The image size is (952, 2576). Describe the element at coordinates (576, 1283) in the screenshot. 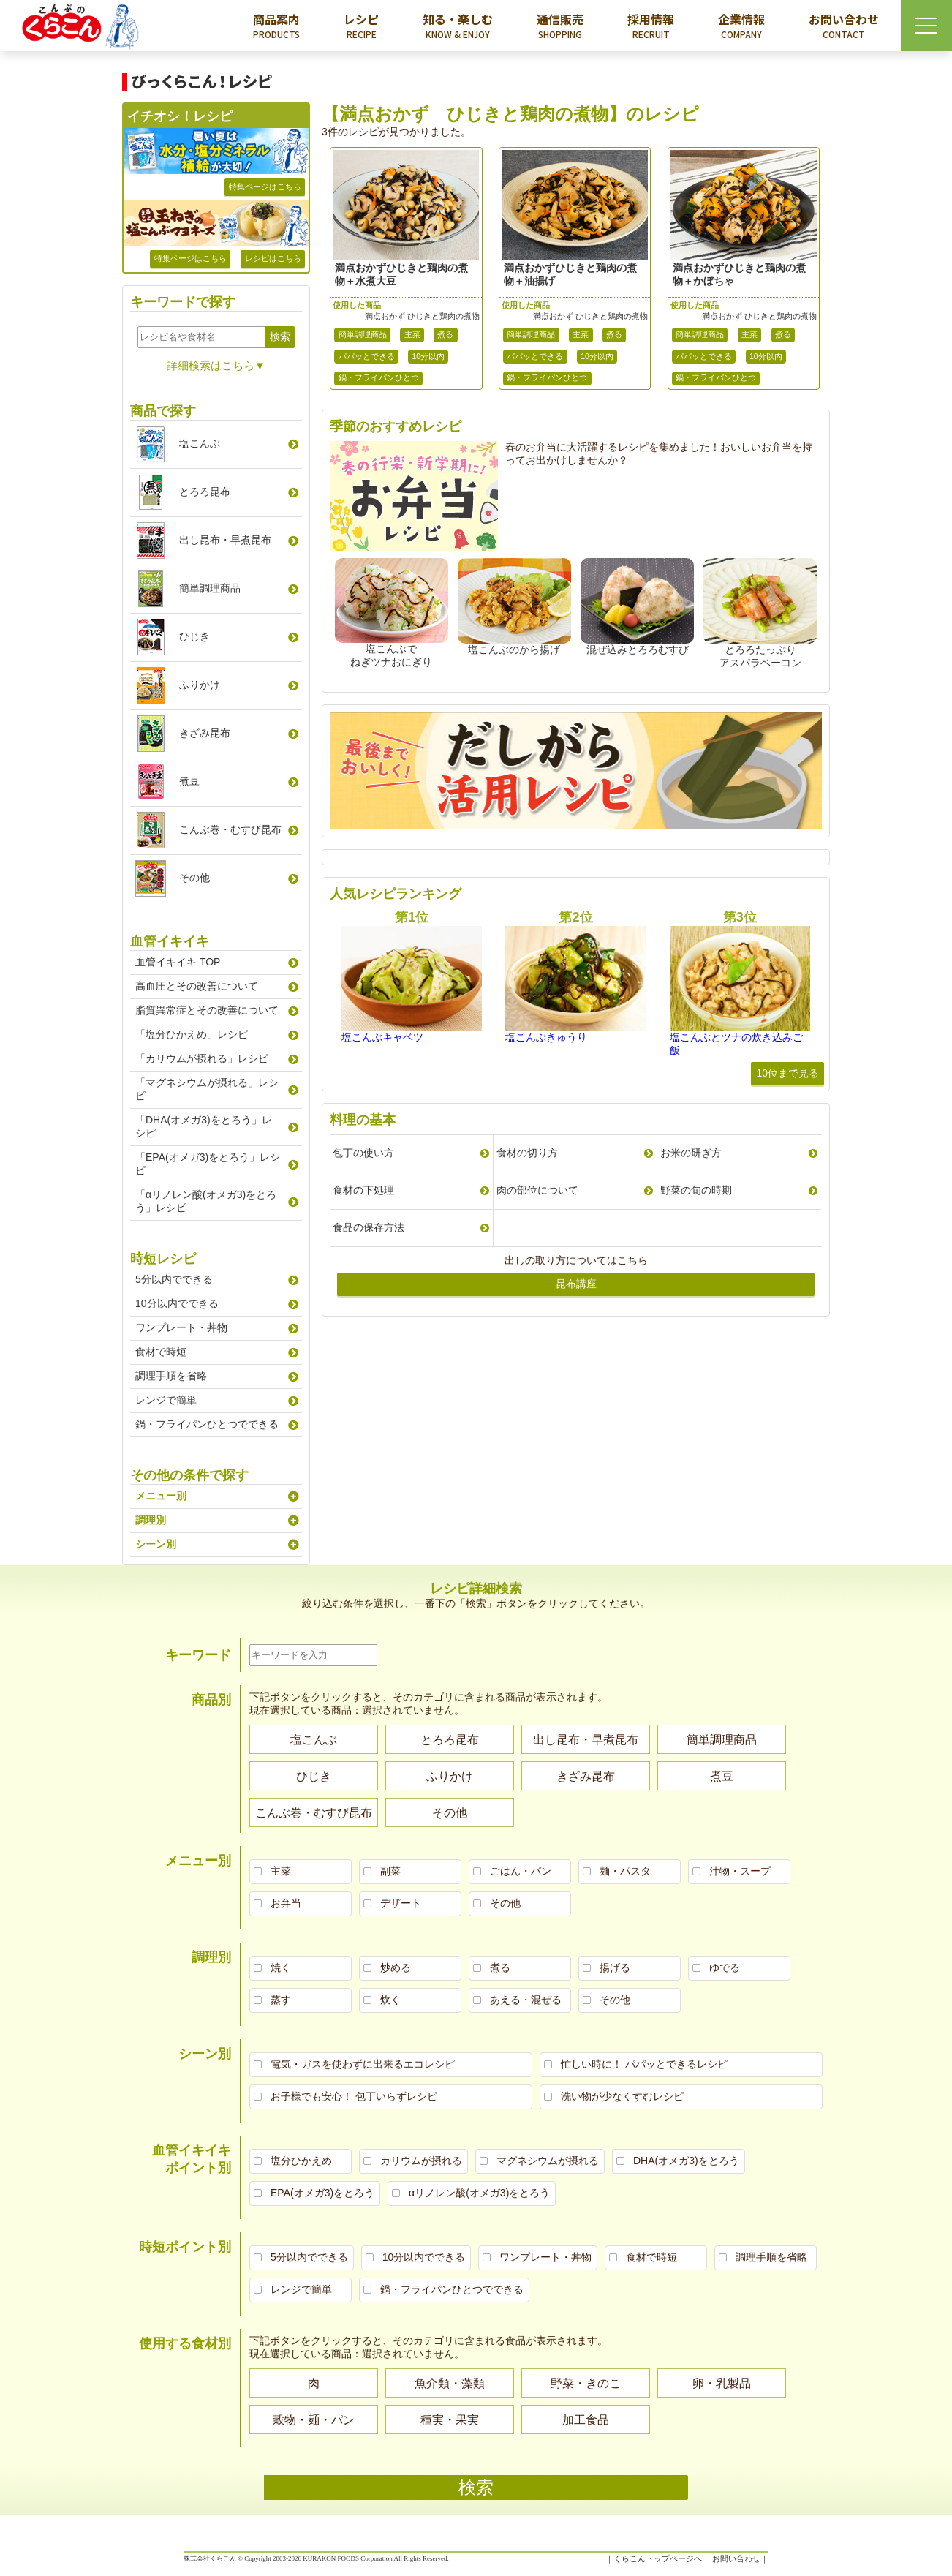

I see `昆布講座` at that location.